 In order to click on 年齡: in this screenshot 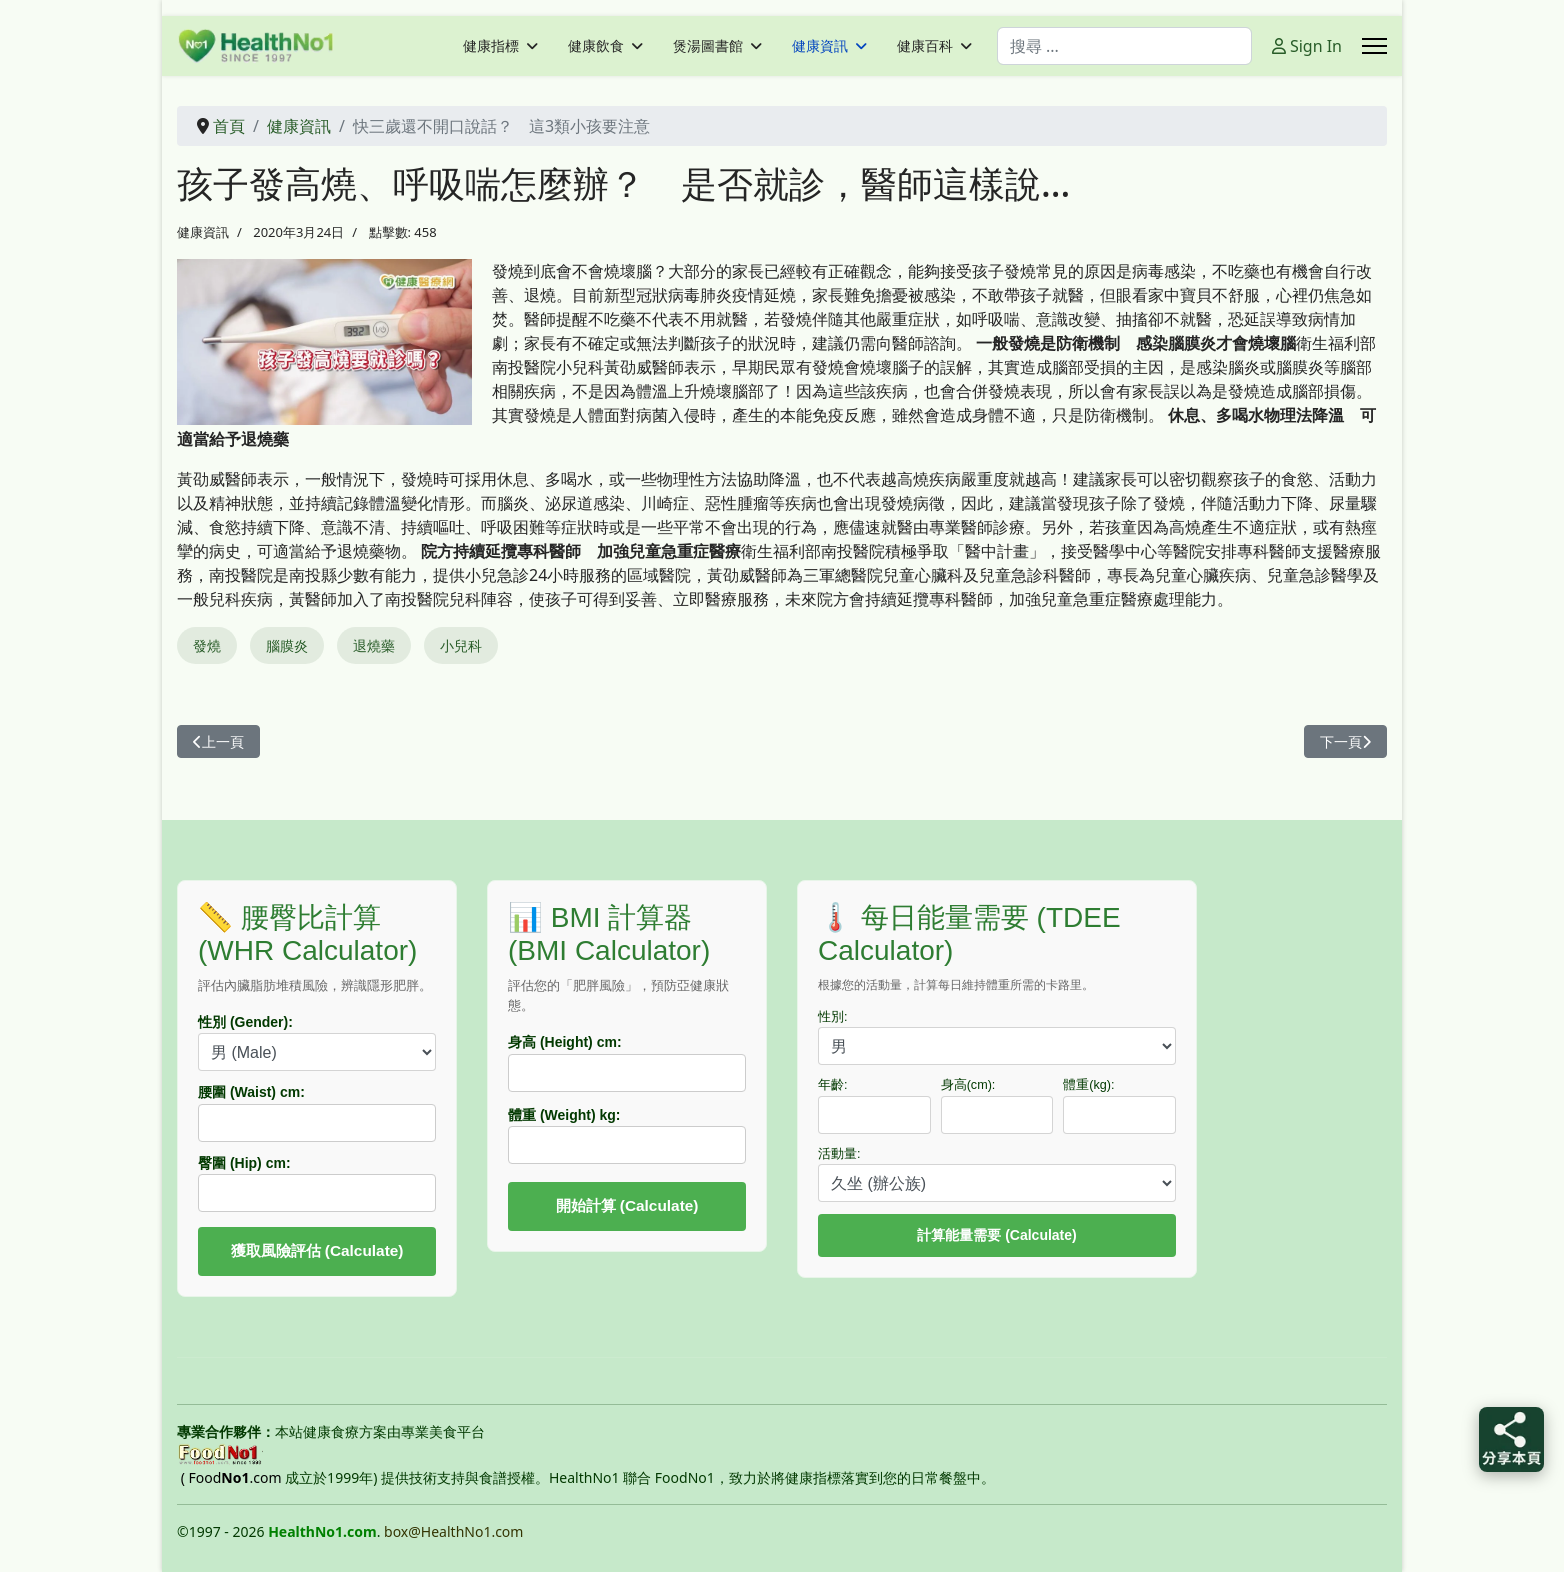, I will do `click(833, 1085)`.